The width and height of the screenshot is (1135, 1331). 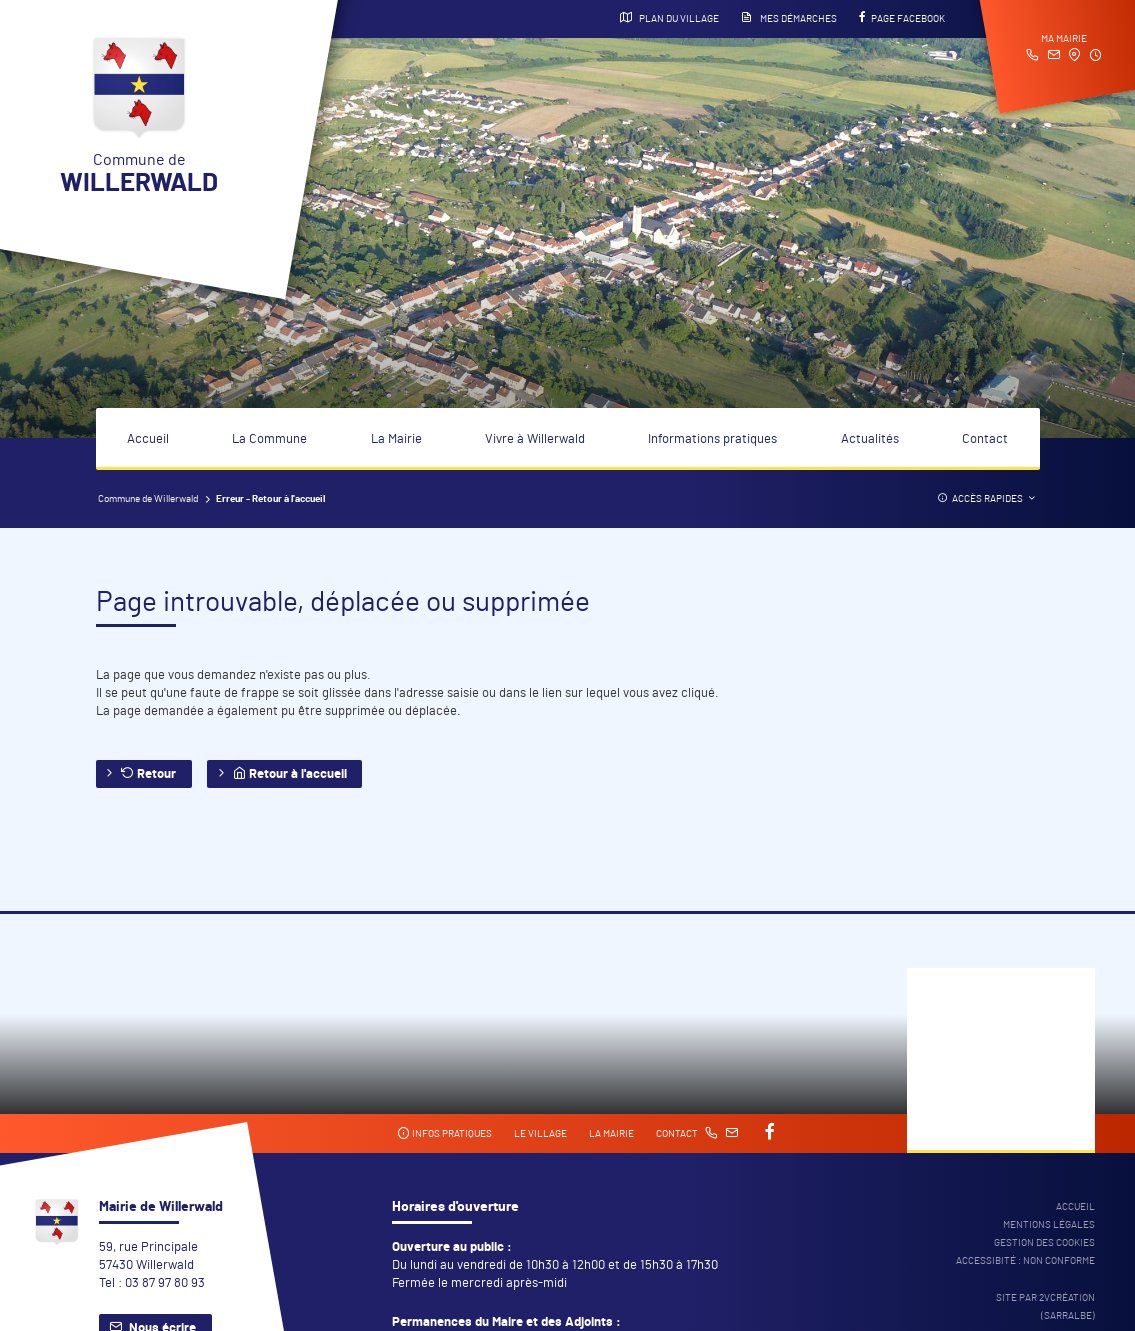 What do you see at coordinates (396, 439) in the screenshot?
I see `La Mairie` at bounding box center [396, 439].